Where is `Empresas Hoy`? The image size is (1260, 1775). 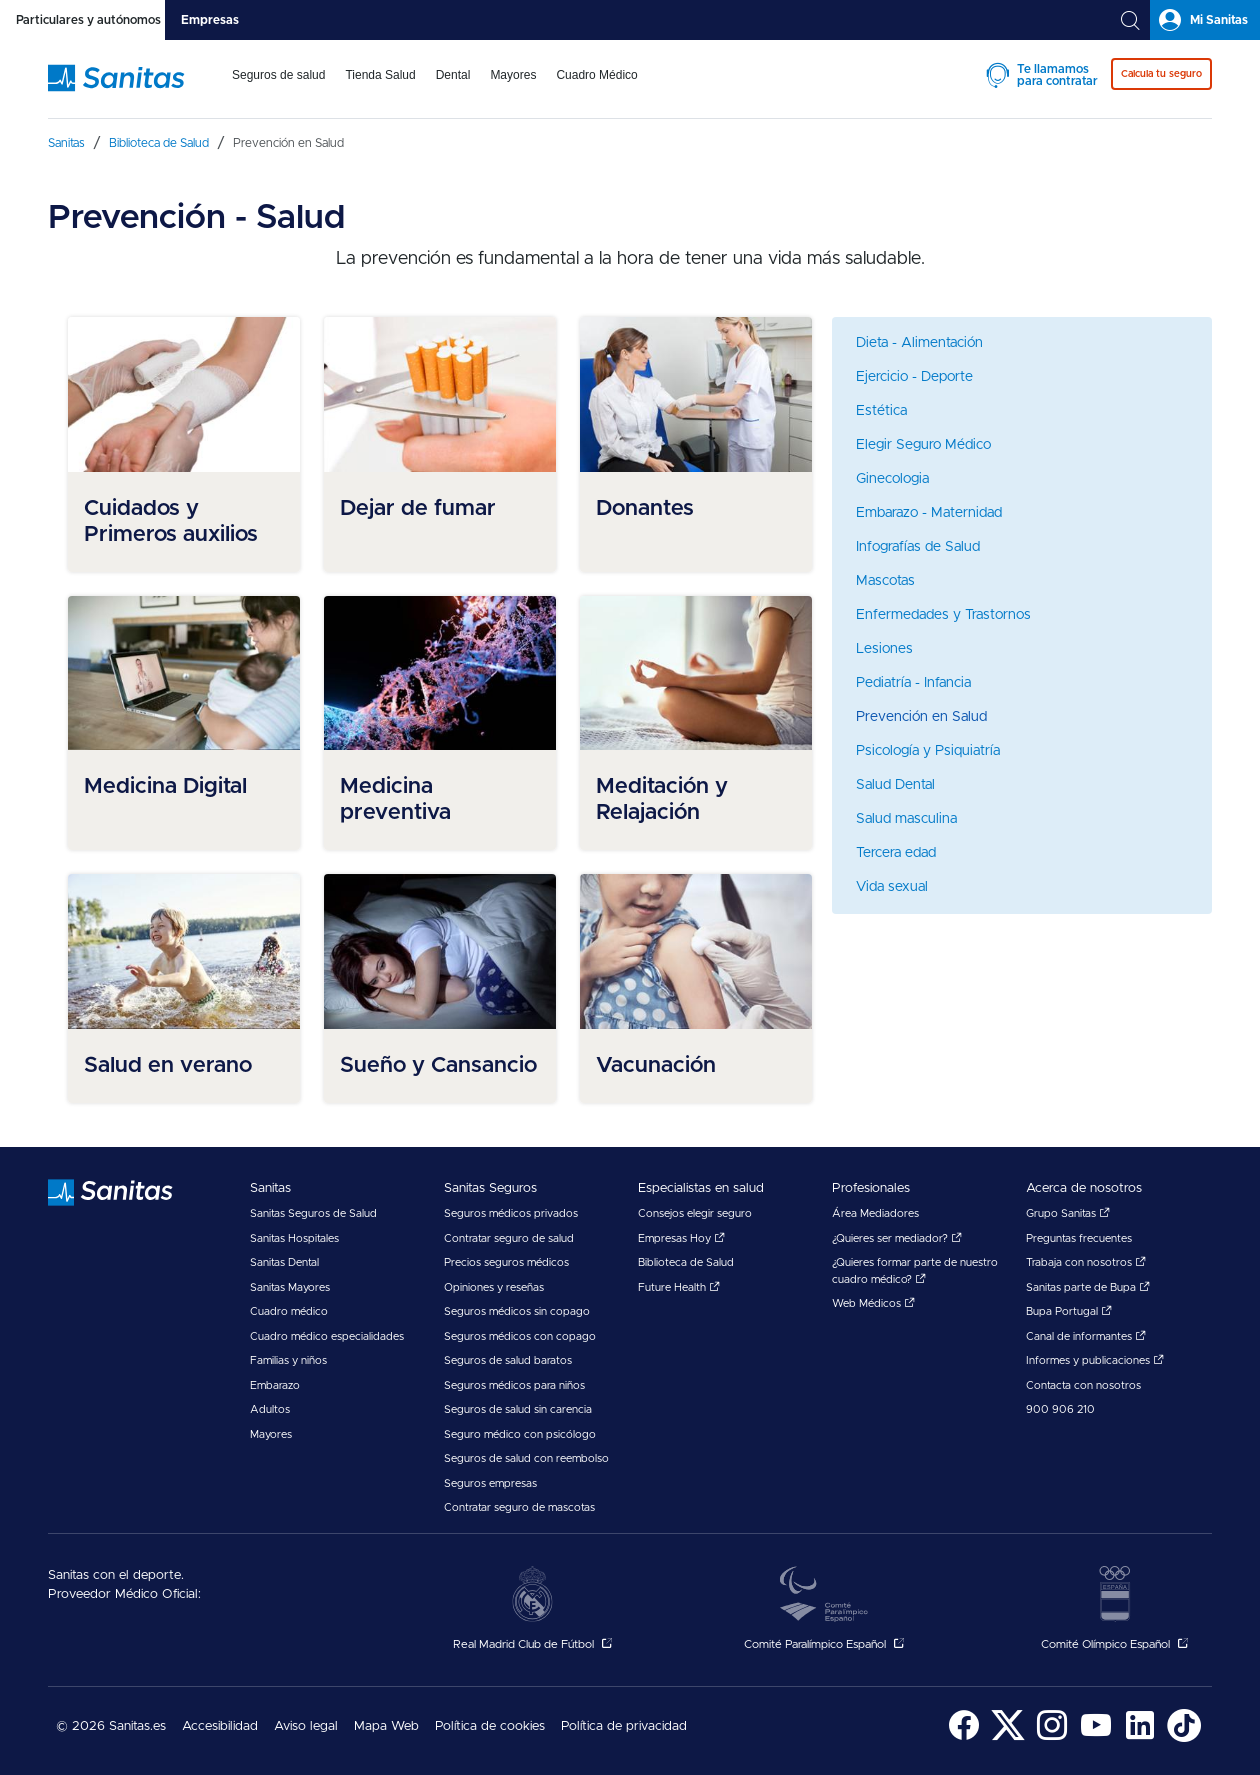 Empresas Hoy is located at coordinates (681, 1238).